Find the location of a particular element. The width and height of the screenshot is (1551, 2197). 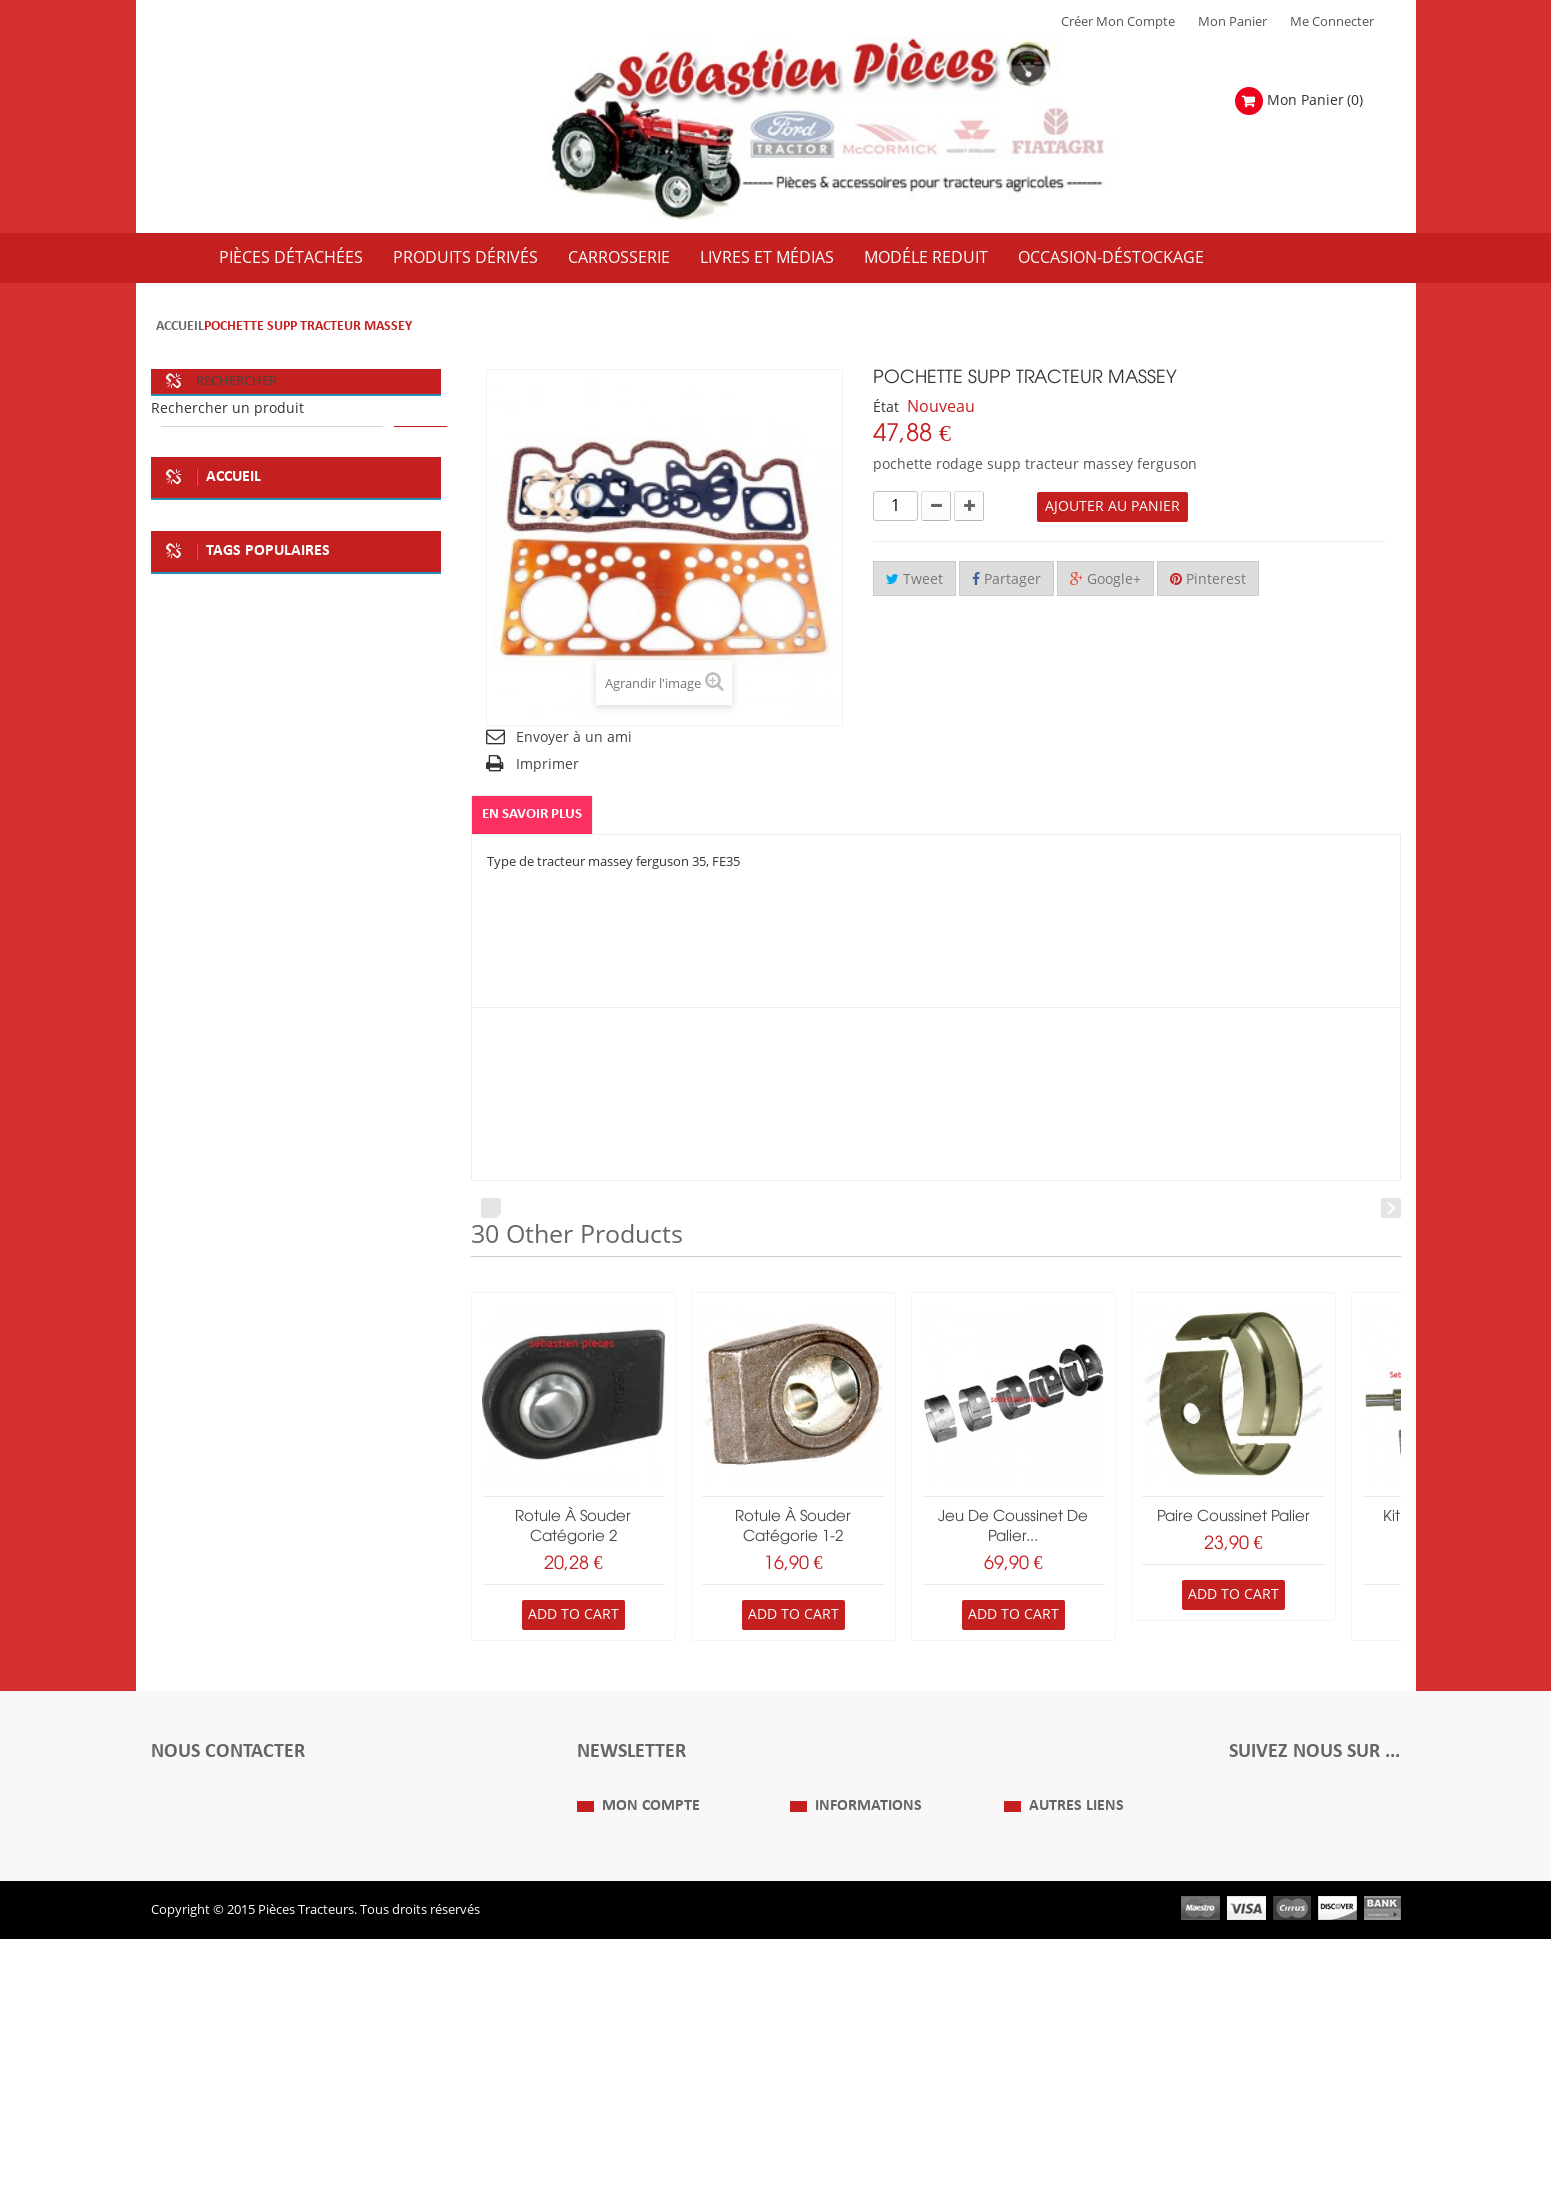

Mon Panier is located at coordinates (1232, 22).